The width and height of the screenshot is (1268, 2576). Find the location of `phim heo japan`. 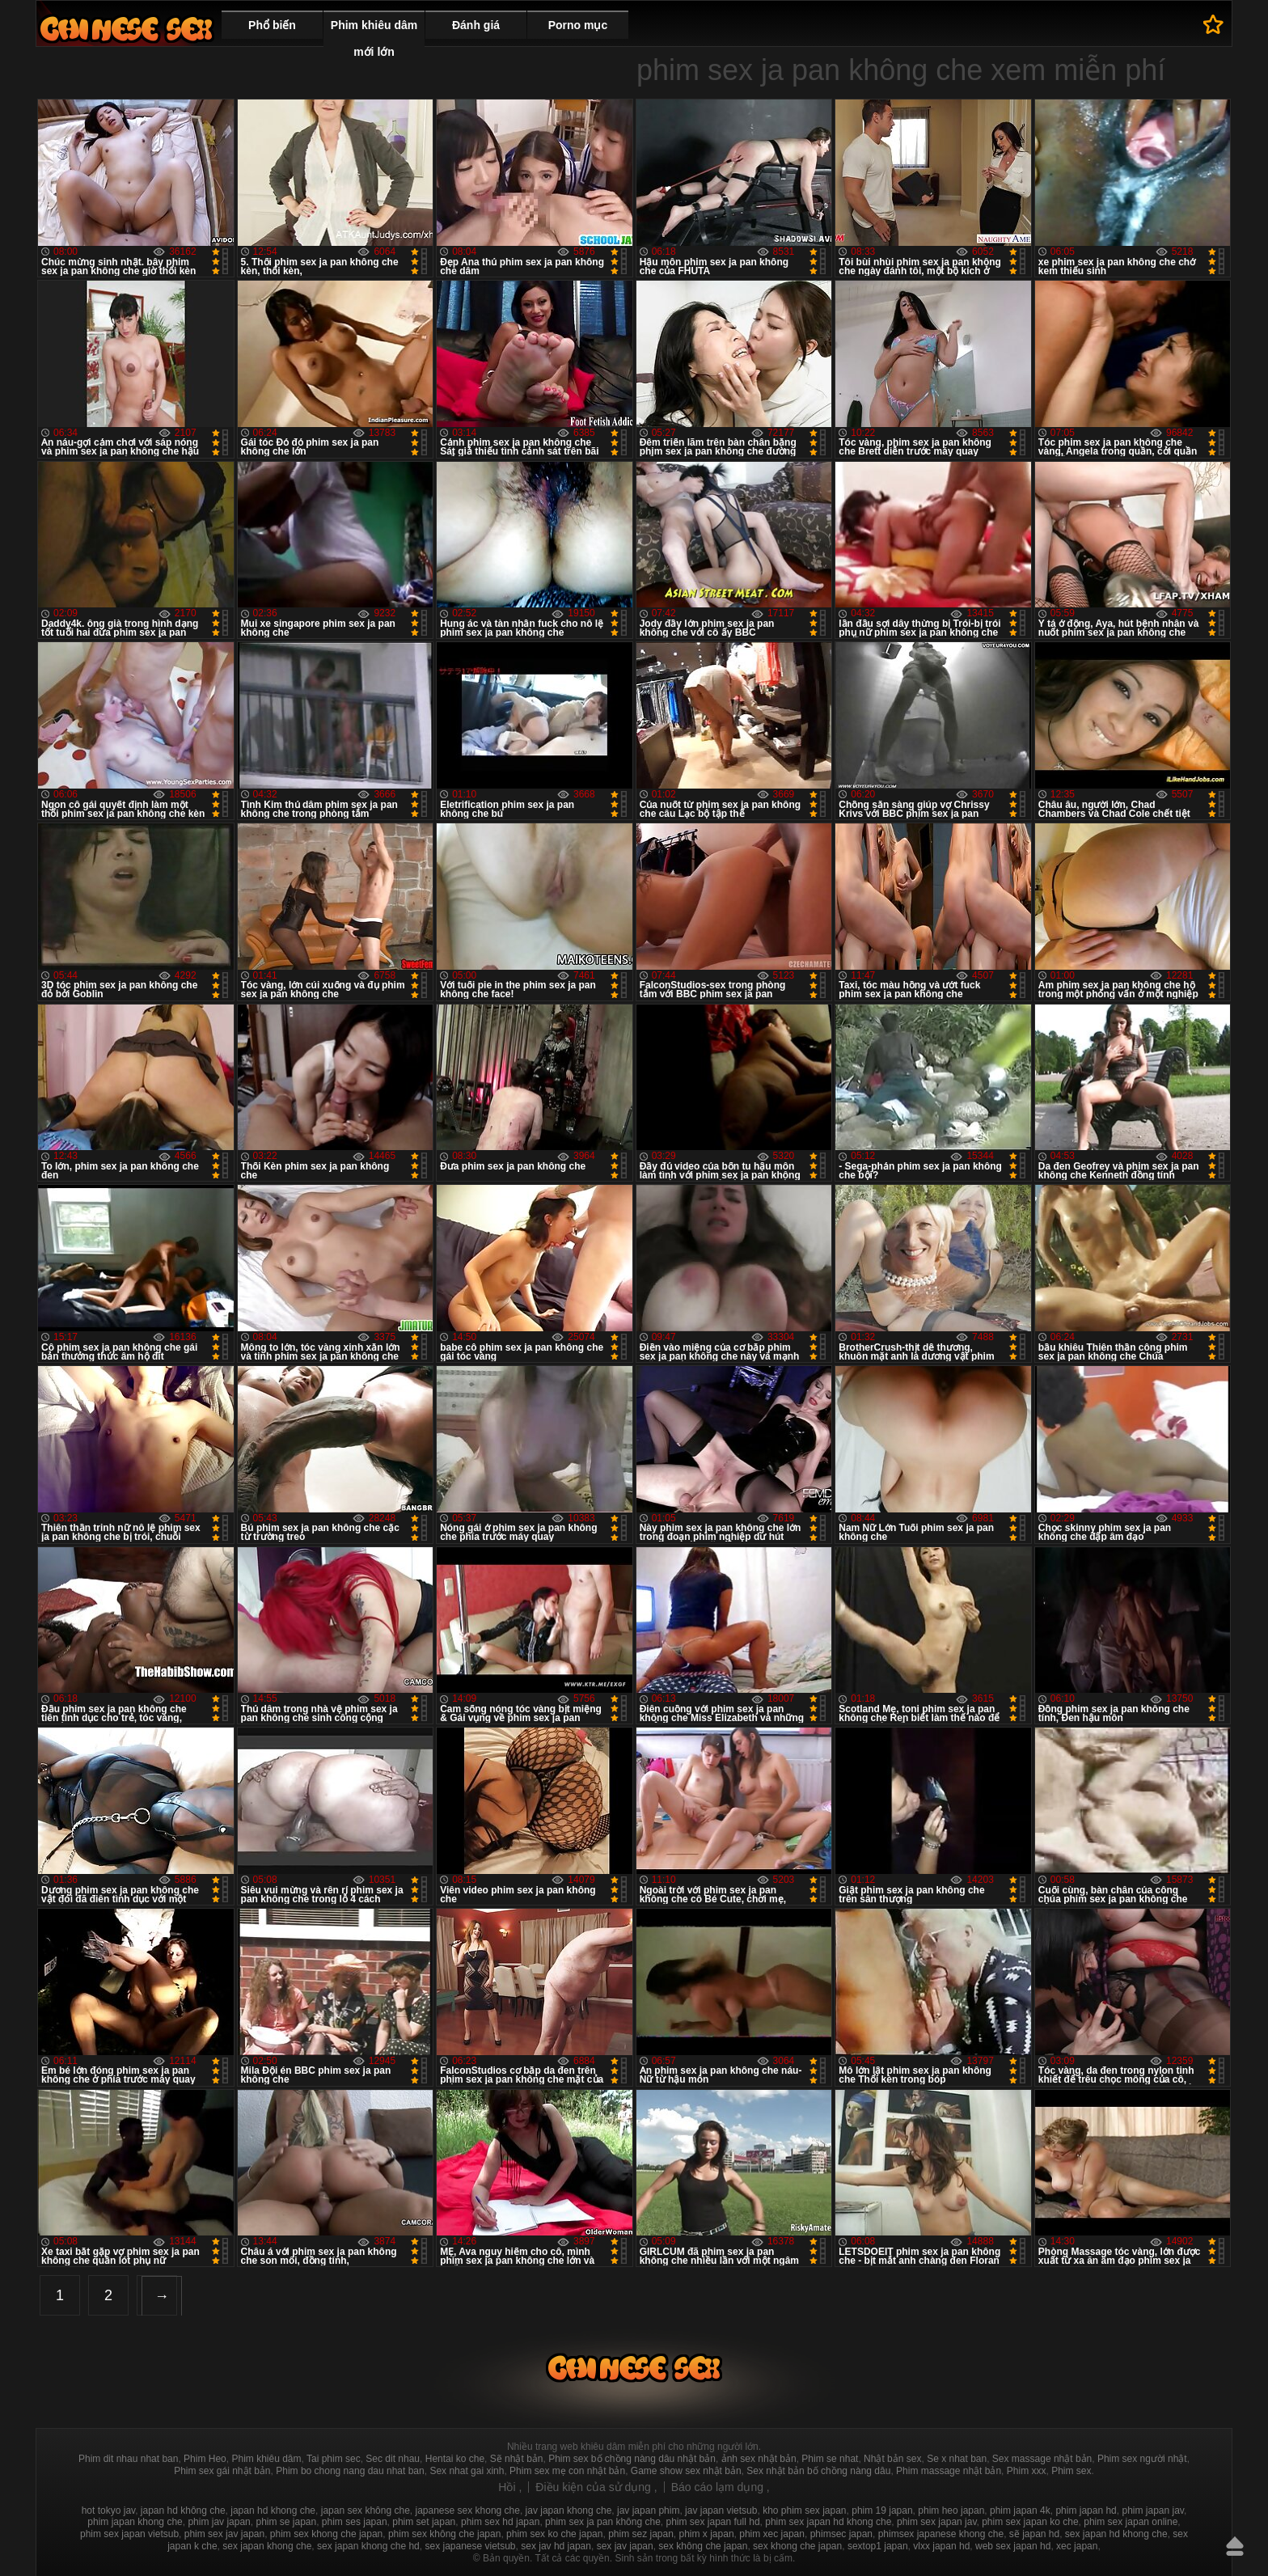

phim heo japan is located at coordinates (951, 2510).